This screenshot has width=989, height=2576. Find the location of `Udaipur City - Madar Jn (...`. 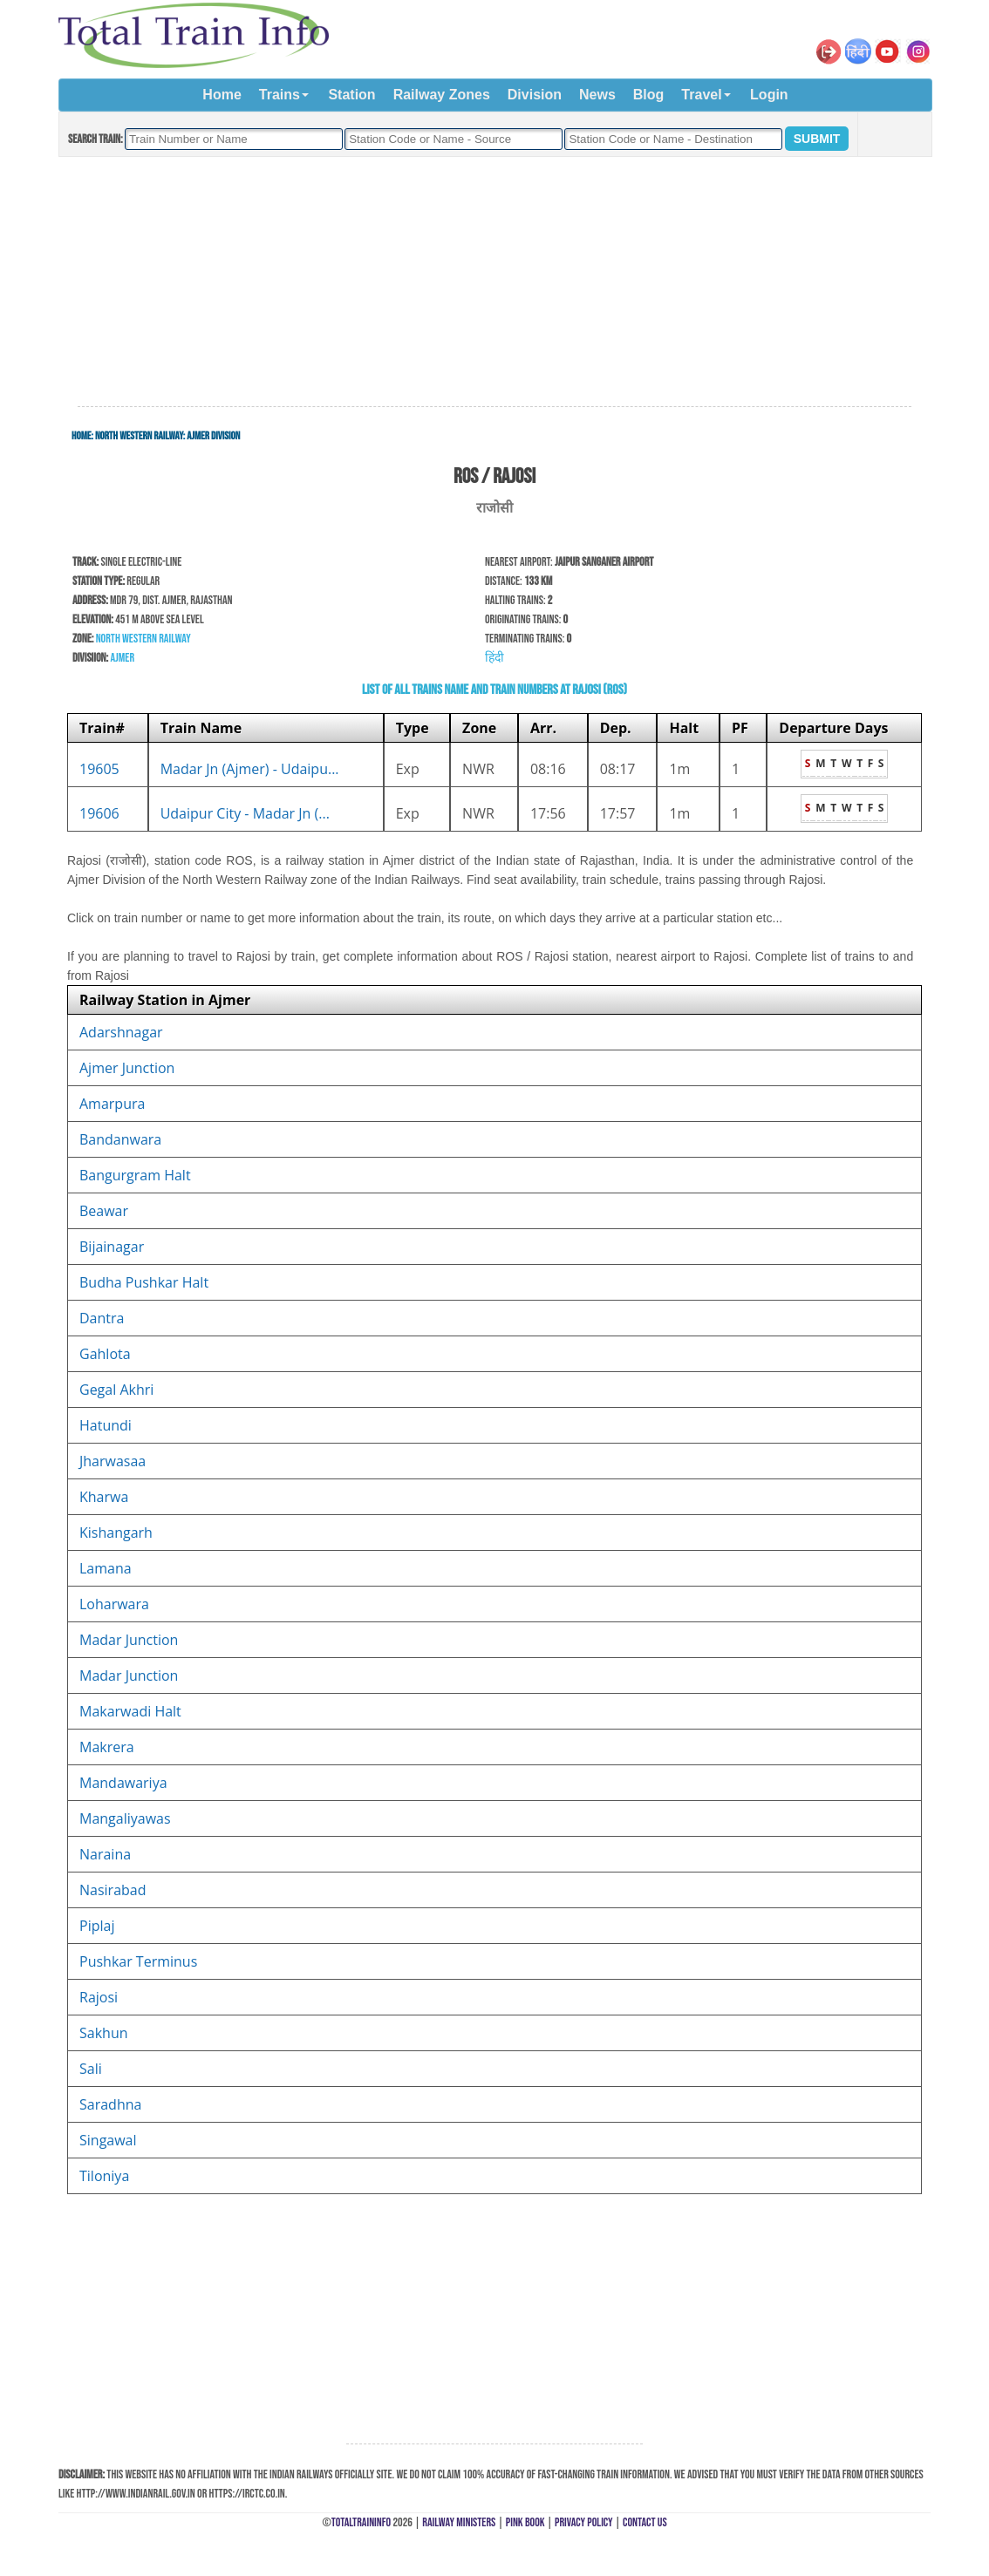

Udaipur City - Madar Jn (... is located at coordinates (245, 813).